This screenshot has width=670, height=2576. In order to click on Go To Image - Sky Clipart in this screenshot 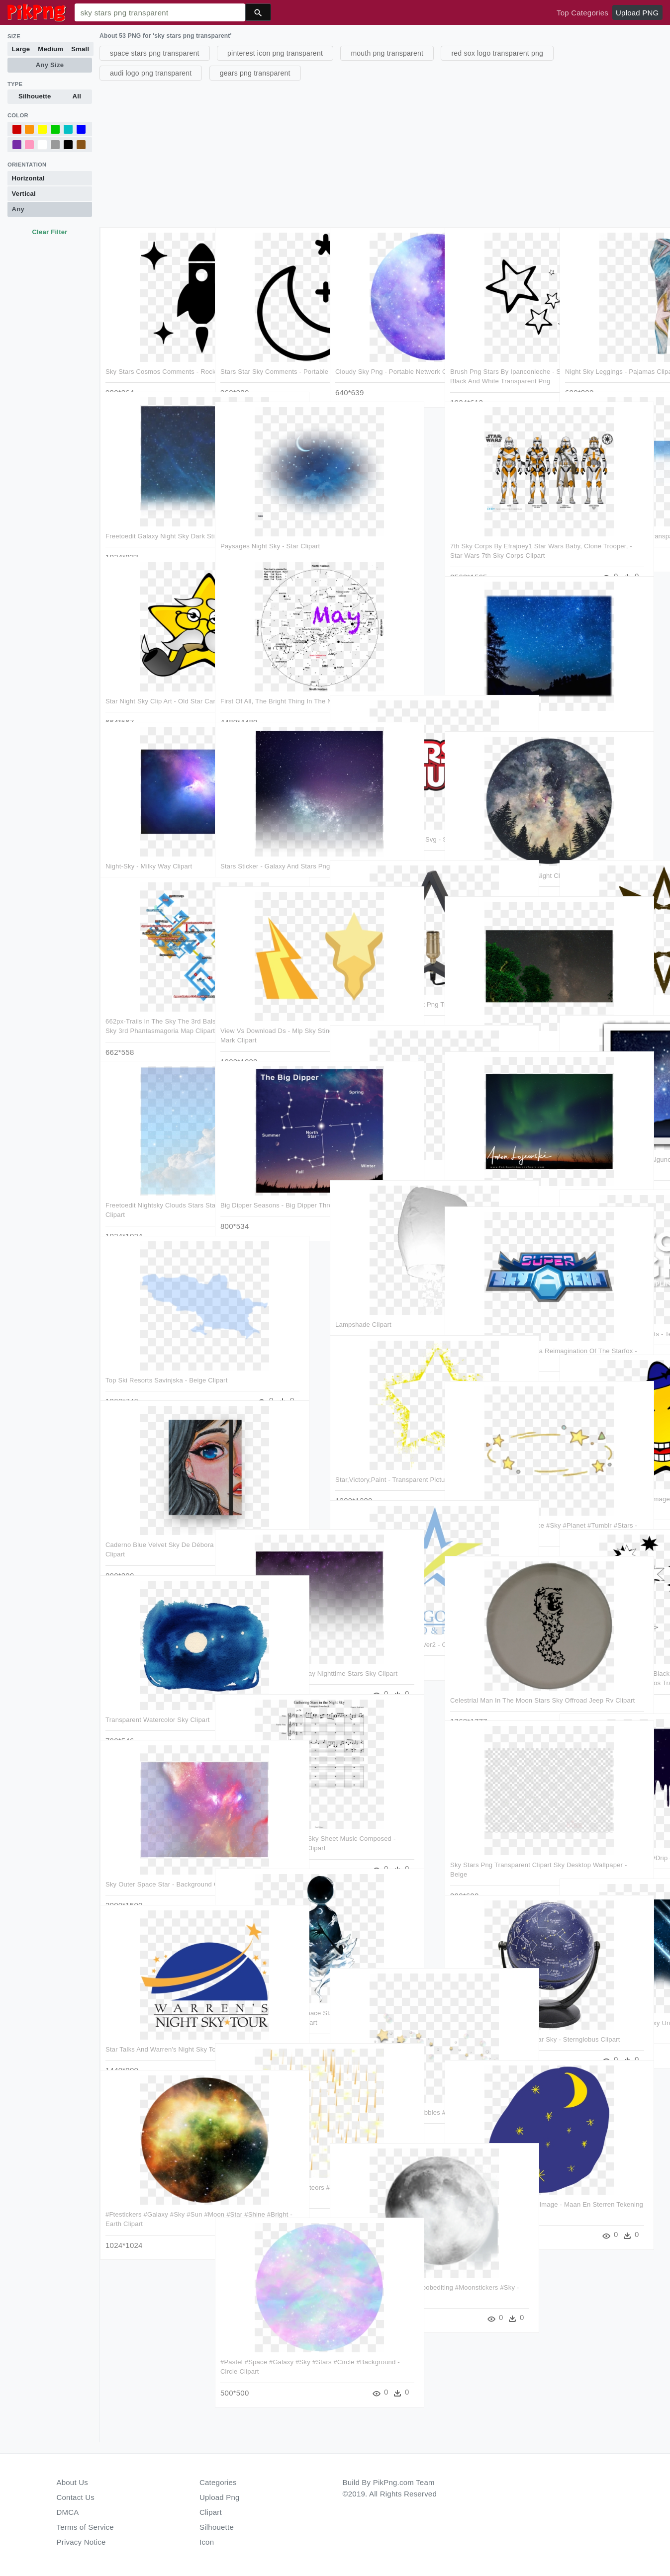, I will do `click(373, 1139)`.